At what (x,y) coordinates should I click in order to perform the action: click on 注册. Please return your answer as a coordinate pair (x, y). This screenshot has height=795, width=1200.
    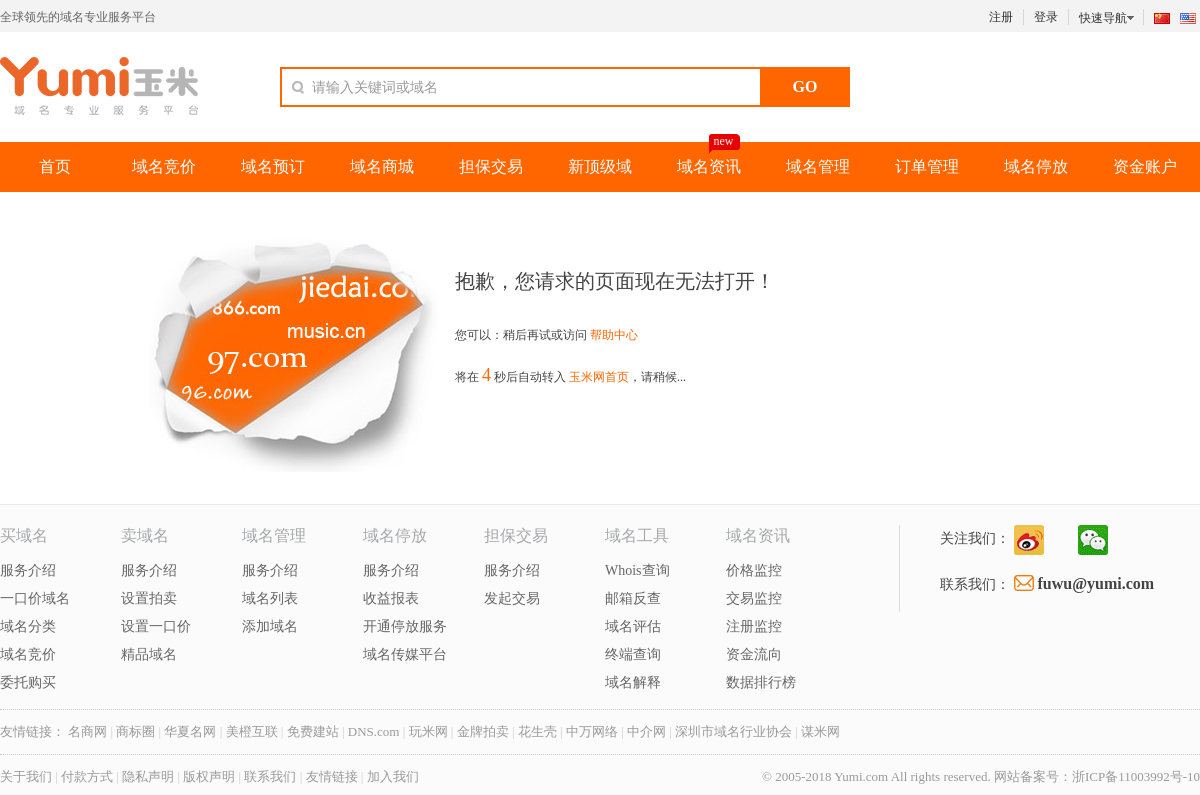
    Looking at the image, I should click on (1001, 17).